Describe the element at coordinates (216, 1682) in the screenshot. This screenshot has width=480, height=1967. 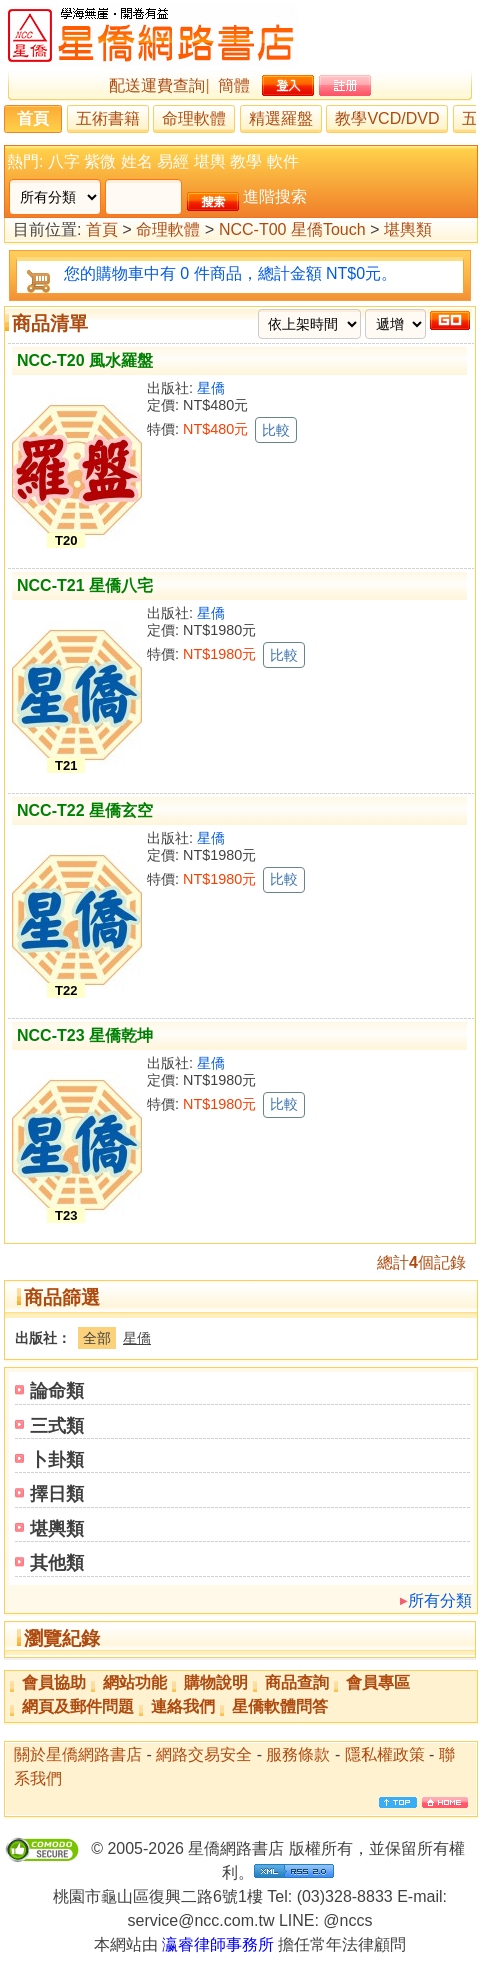
I see `購物說明` at that location.